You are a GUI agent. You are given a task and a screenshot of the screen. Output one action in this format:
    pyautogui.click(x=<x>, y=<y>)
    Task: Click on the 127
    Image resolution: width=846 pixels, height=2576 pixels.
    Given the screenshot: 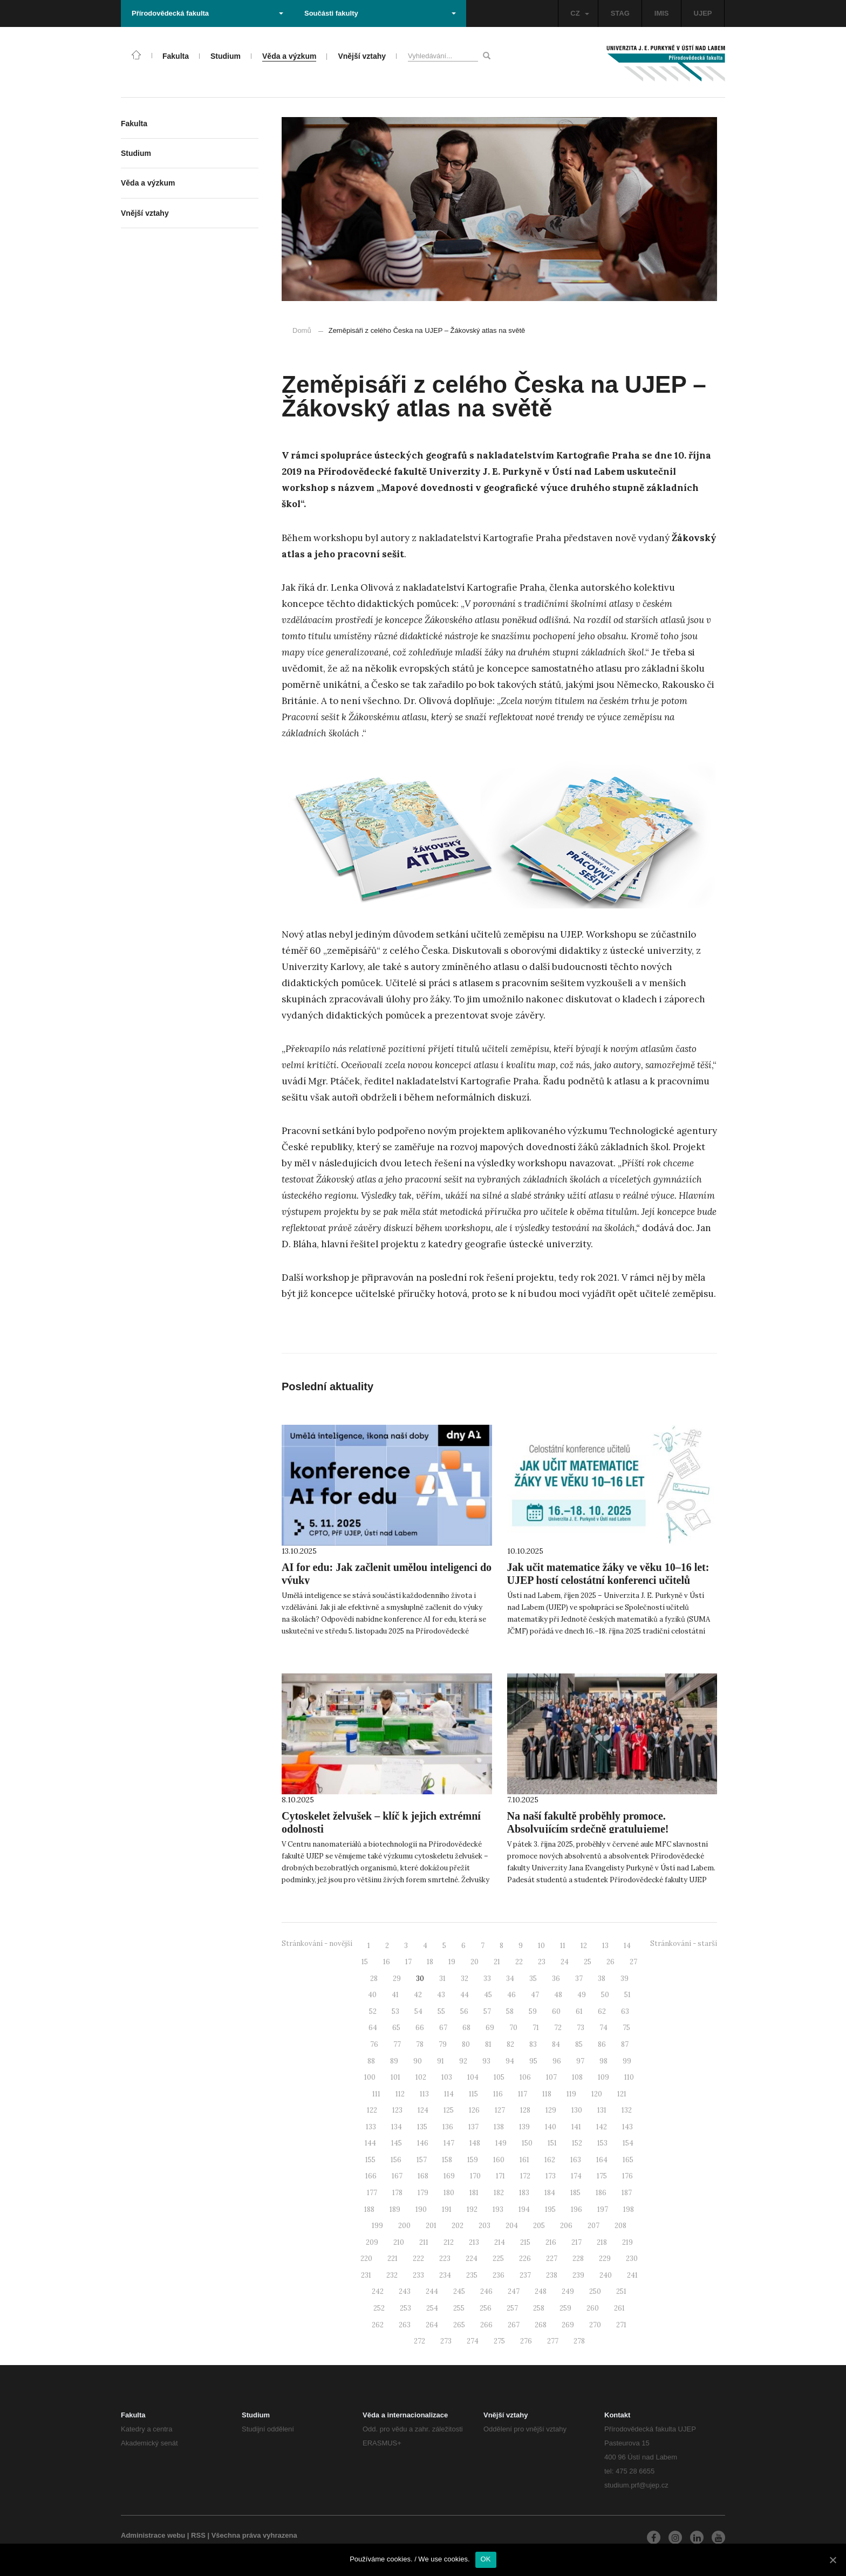 What is the action you would take?
    pyautogui.click(x=500, y=2110)
    